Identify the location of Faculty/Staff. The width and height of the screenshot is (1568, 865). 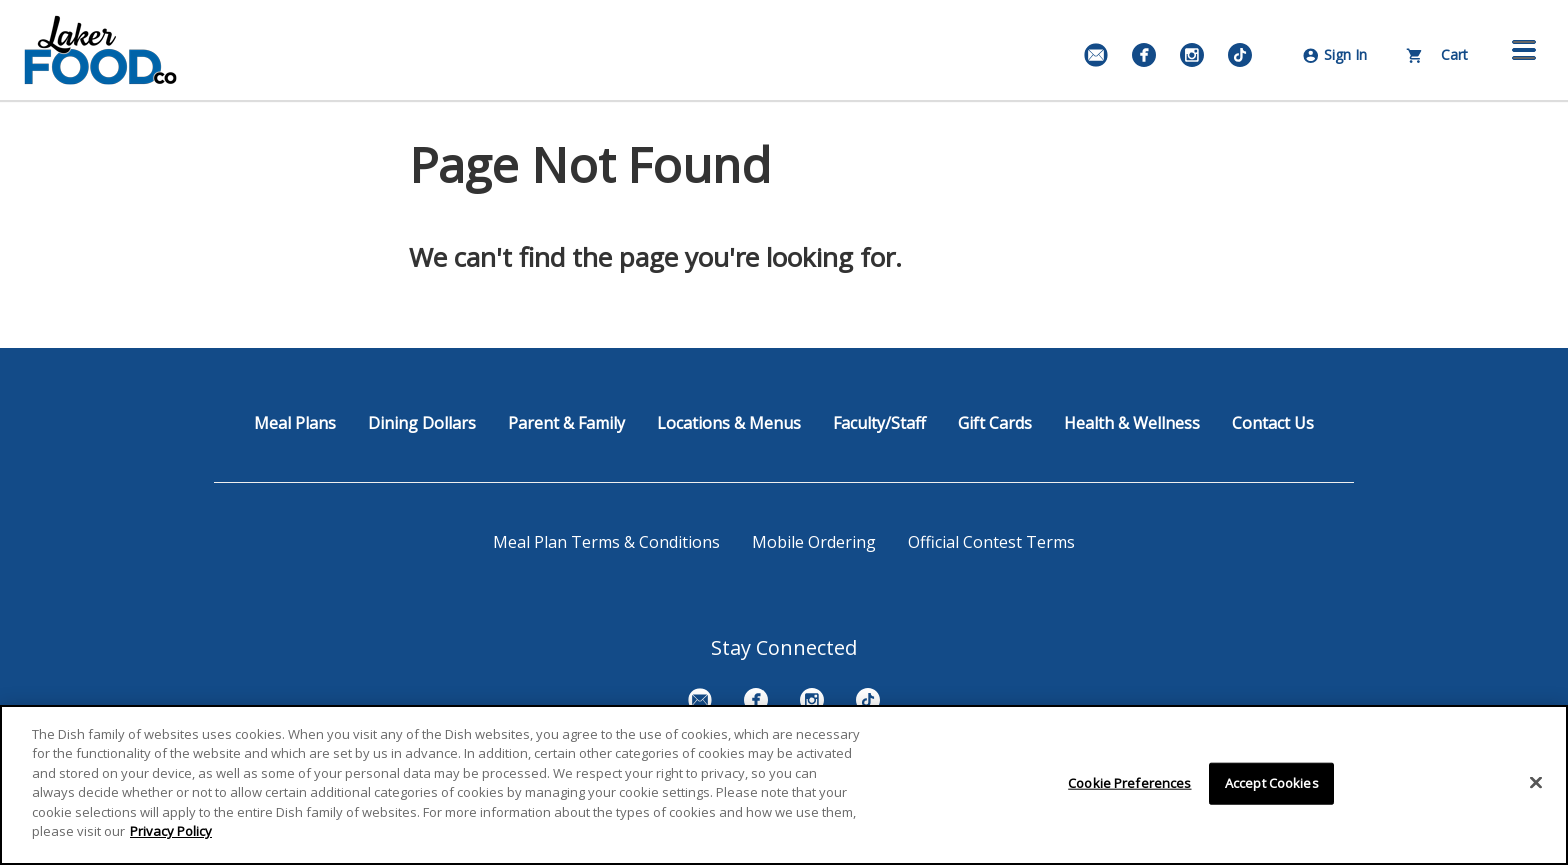
(879, 423).